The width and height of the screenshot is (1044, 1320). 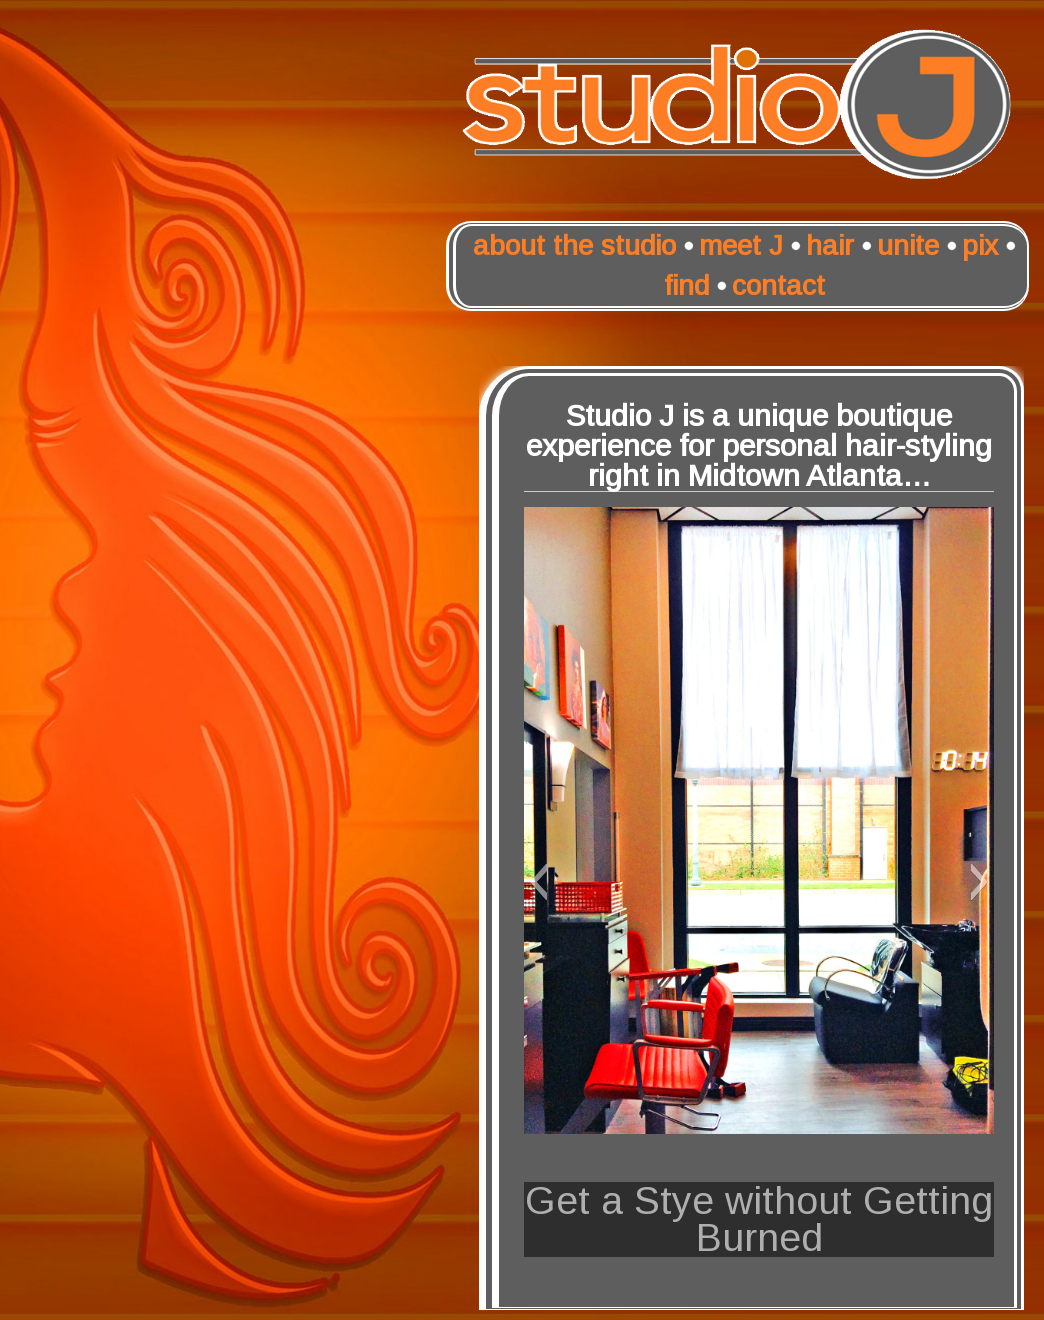 I want to click on find, so click(x=686, y=285).